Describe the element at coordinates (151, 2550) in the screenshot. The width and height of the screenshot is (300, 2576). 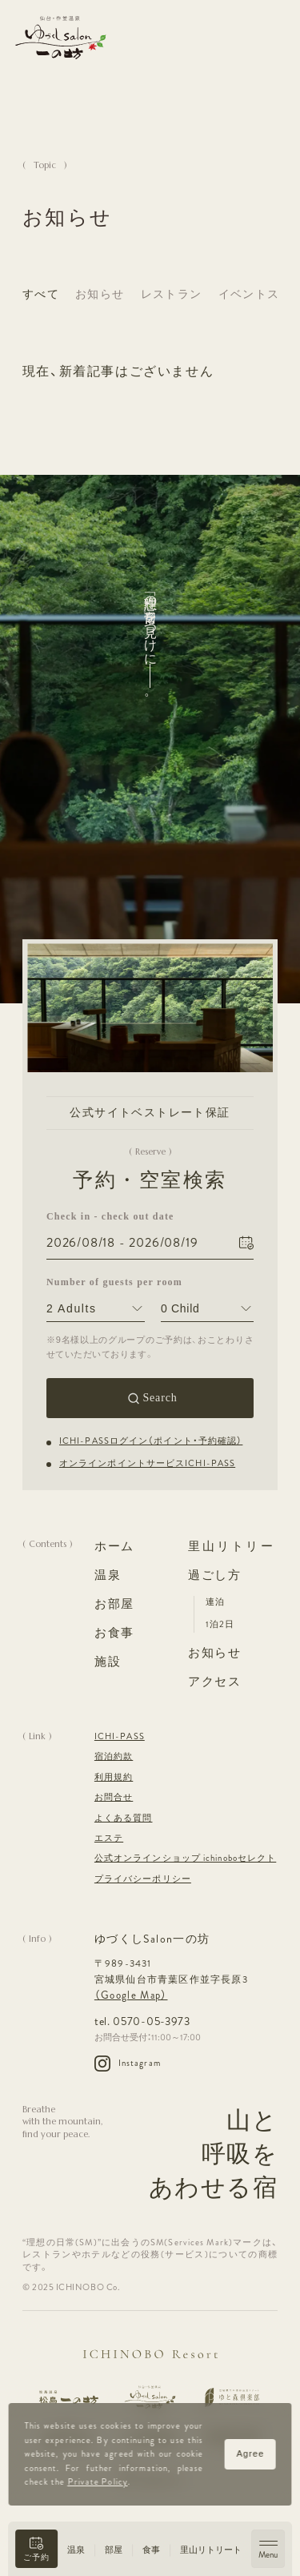
I see `食事` at that location.